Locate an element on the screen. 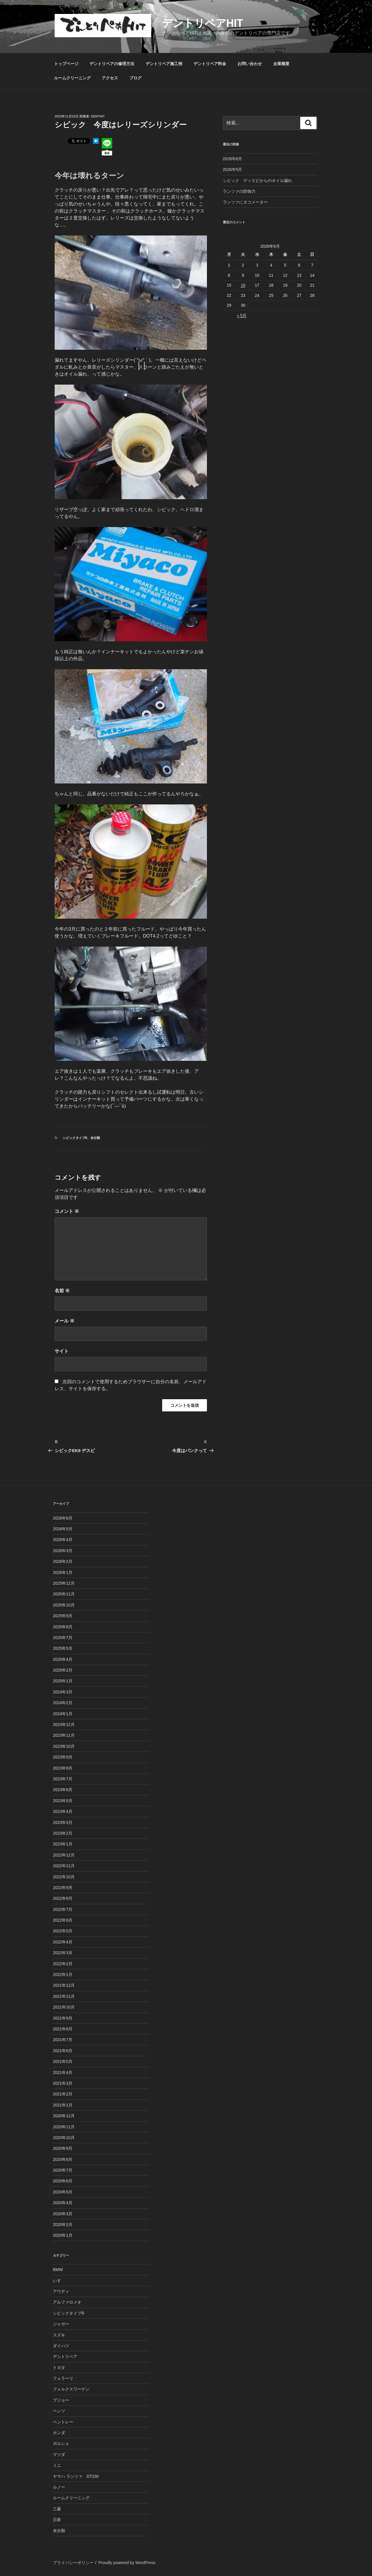 The height and width of the screenshot is (2576, 372). メール is located at coordinates (64, 1320).